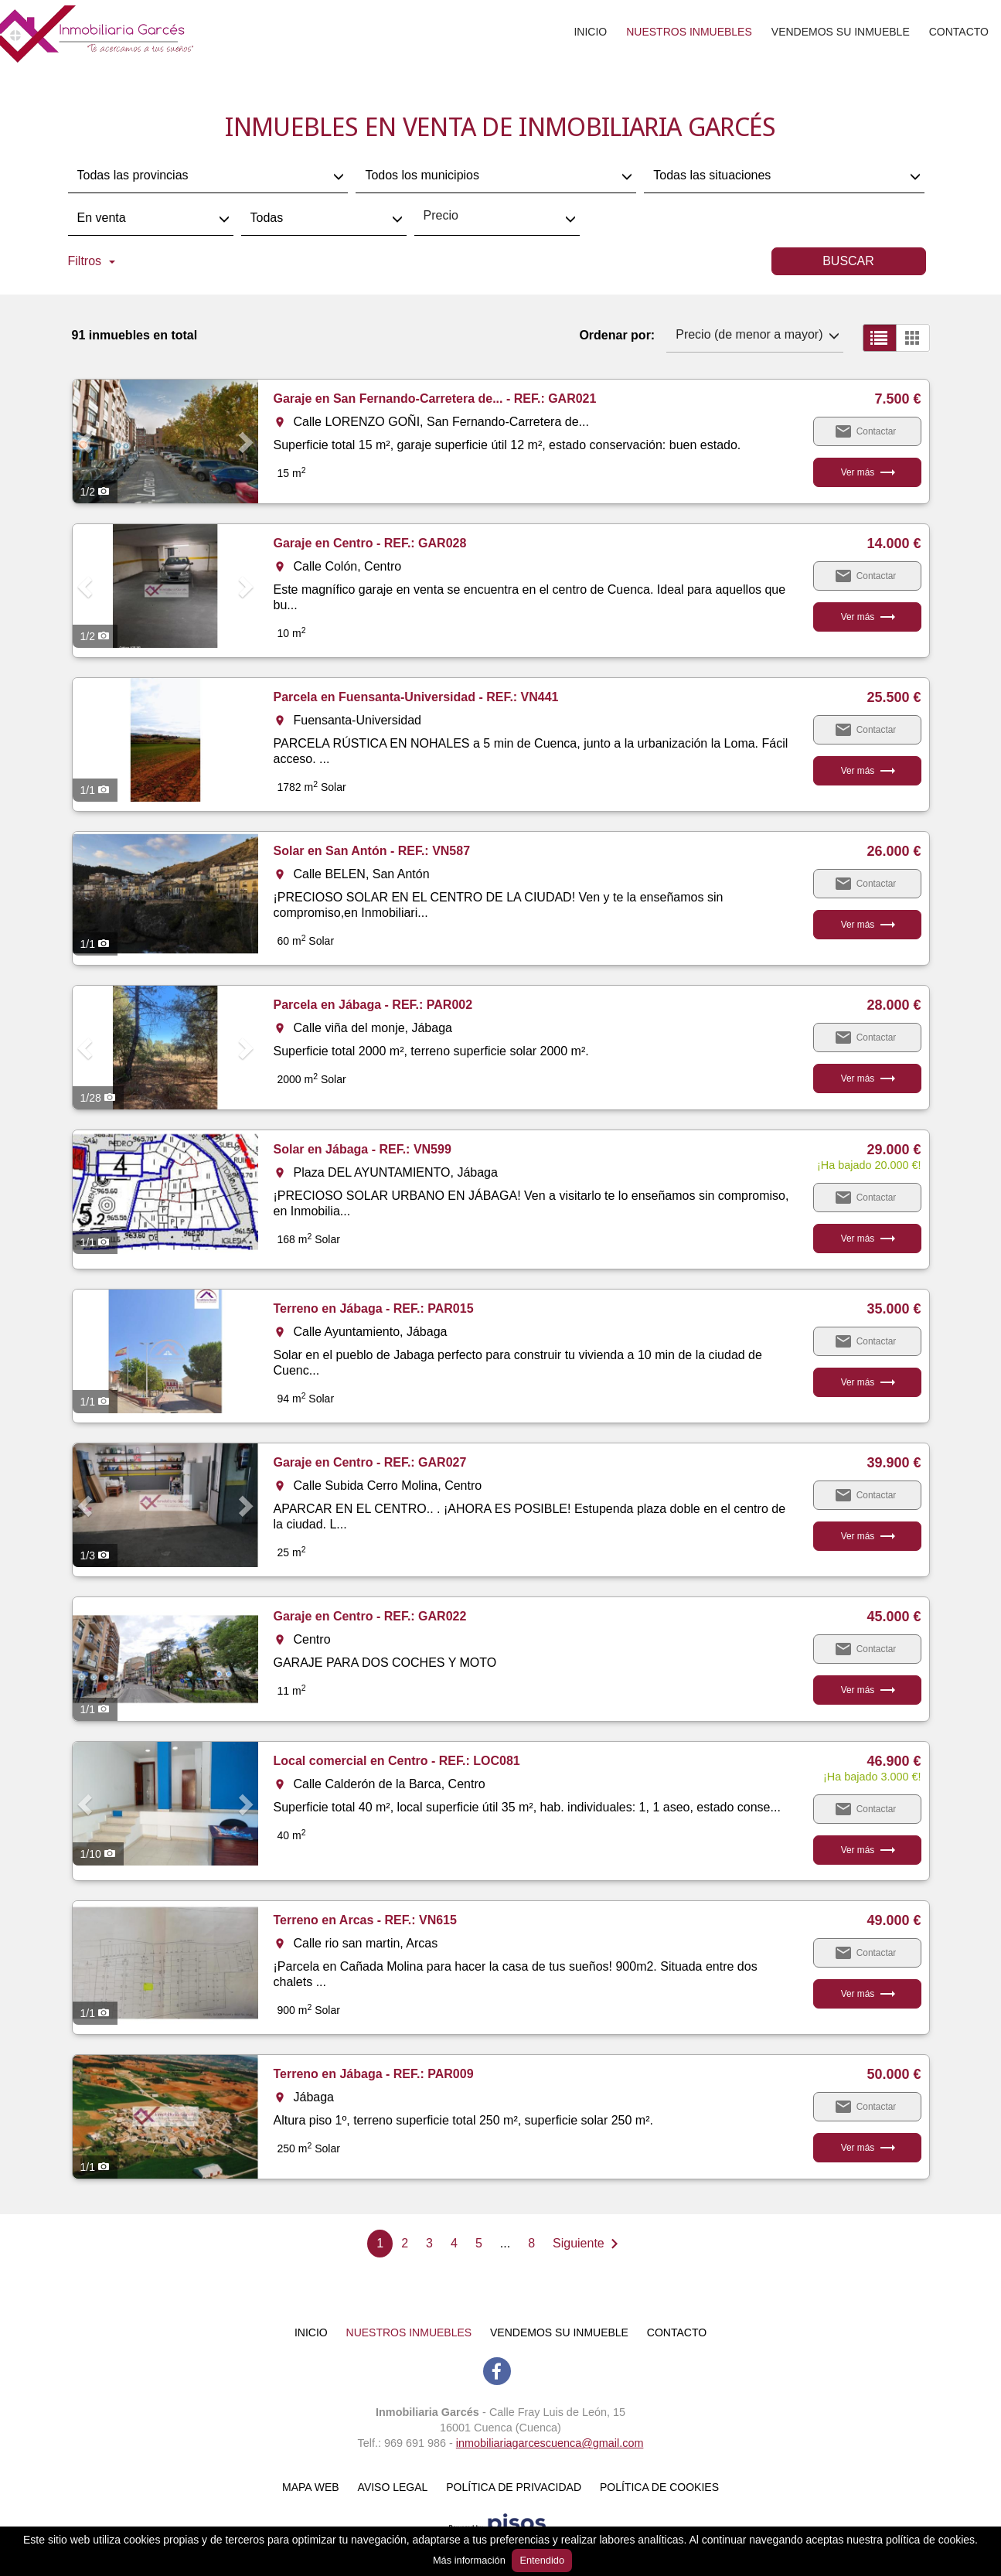 The image size is (1001, 2576). I want to click on Garaje en San Fernando-Carretera de... - REF.: GAR021, so click(435, 398).